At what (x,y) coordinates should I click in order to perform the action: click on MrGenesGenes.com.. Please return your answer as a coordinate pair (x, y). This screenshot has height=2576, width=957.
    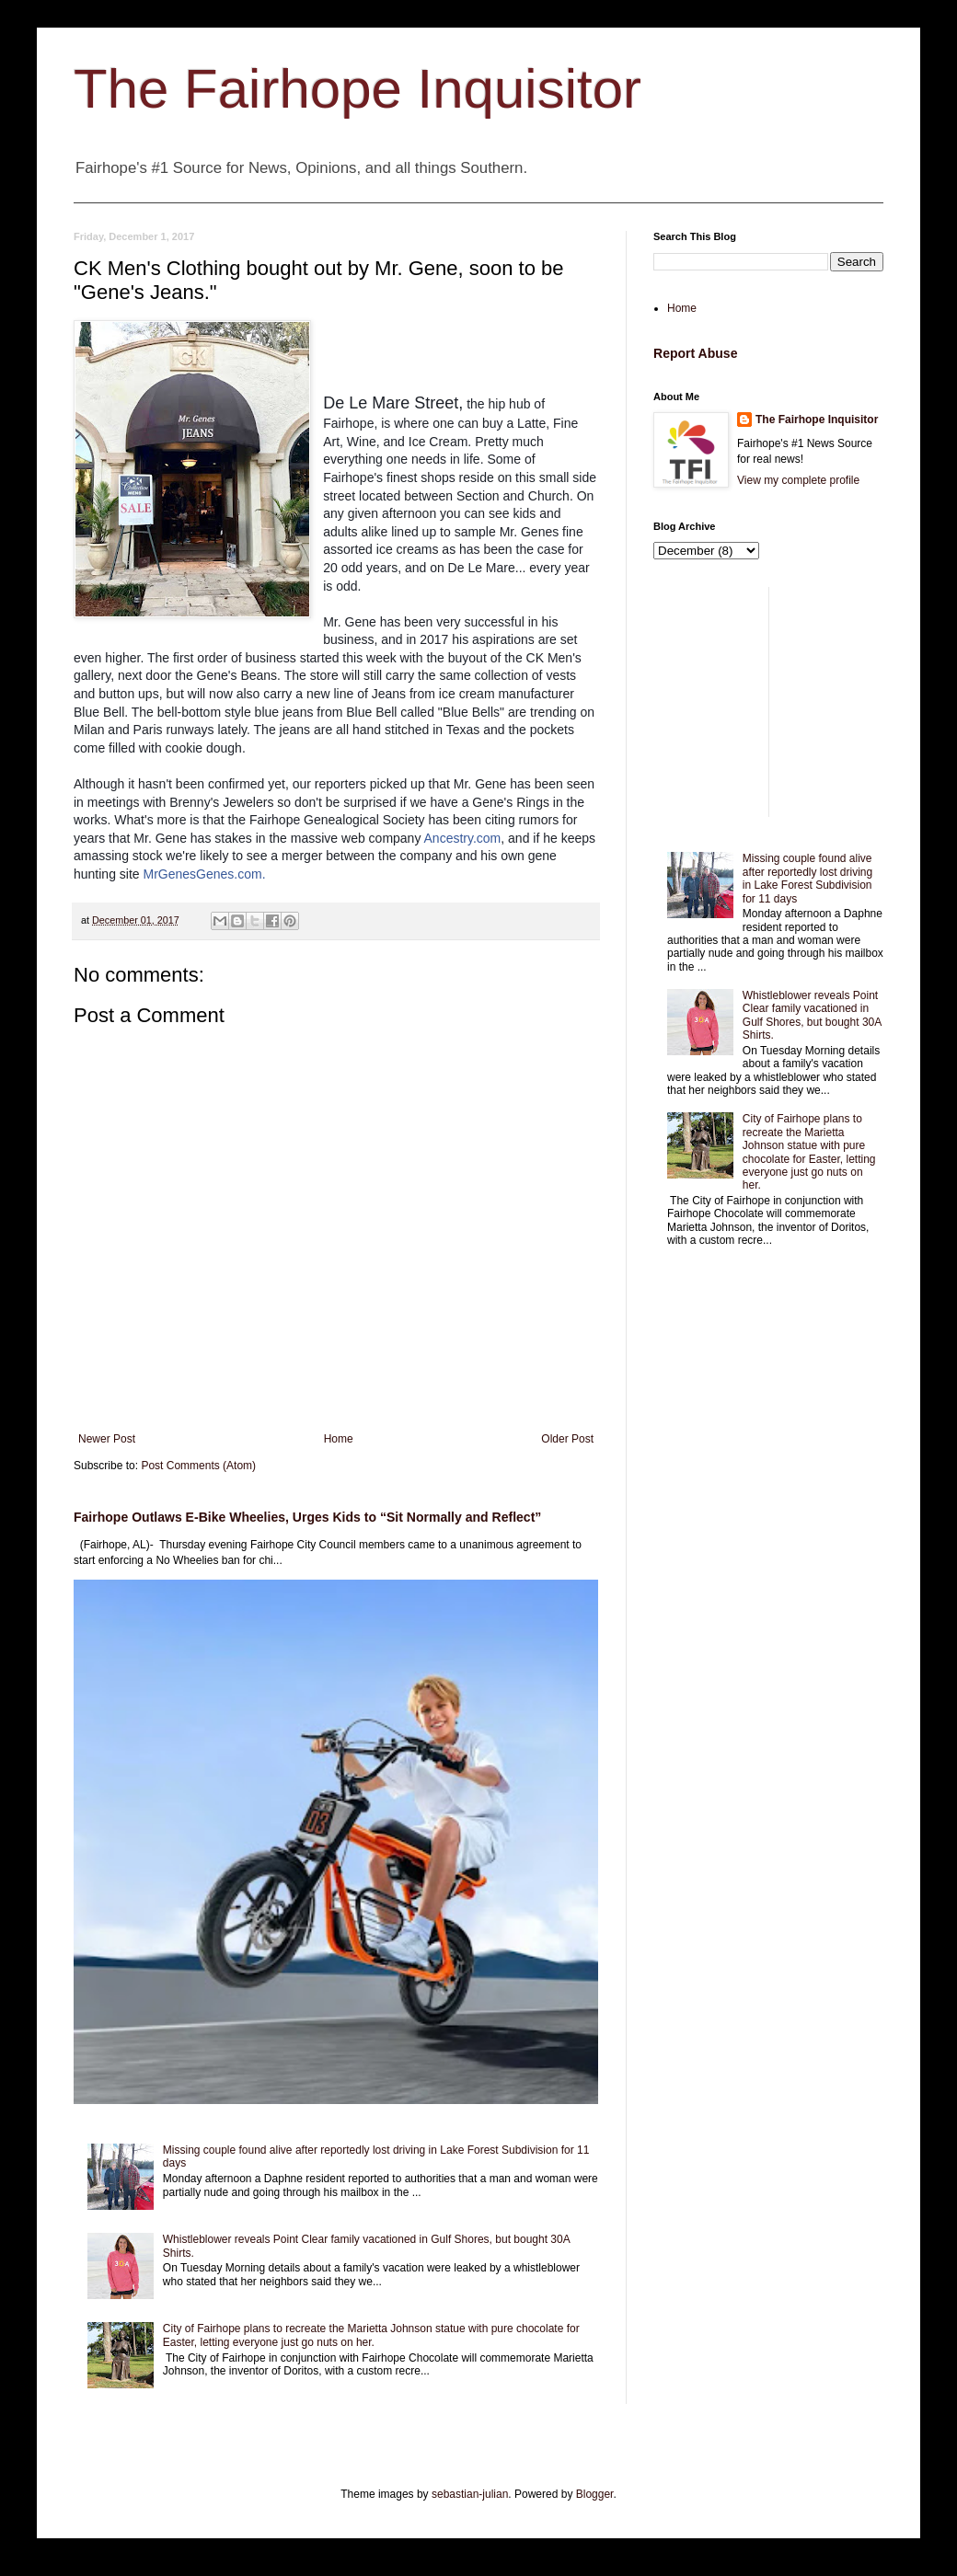
    Looking at the image, I should click on (205, 874).